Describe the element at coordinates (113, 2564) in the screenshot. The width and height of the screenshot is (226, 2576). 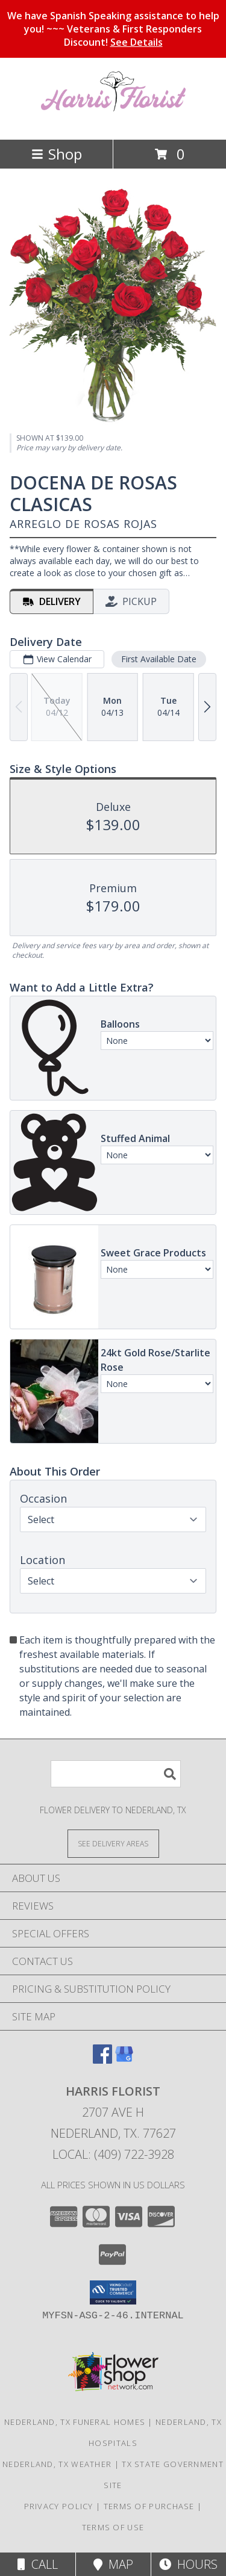
I see `Map [View Map]` at that location.